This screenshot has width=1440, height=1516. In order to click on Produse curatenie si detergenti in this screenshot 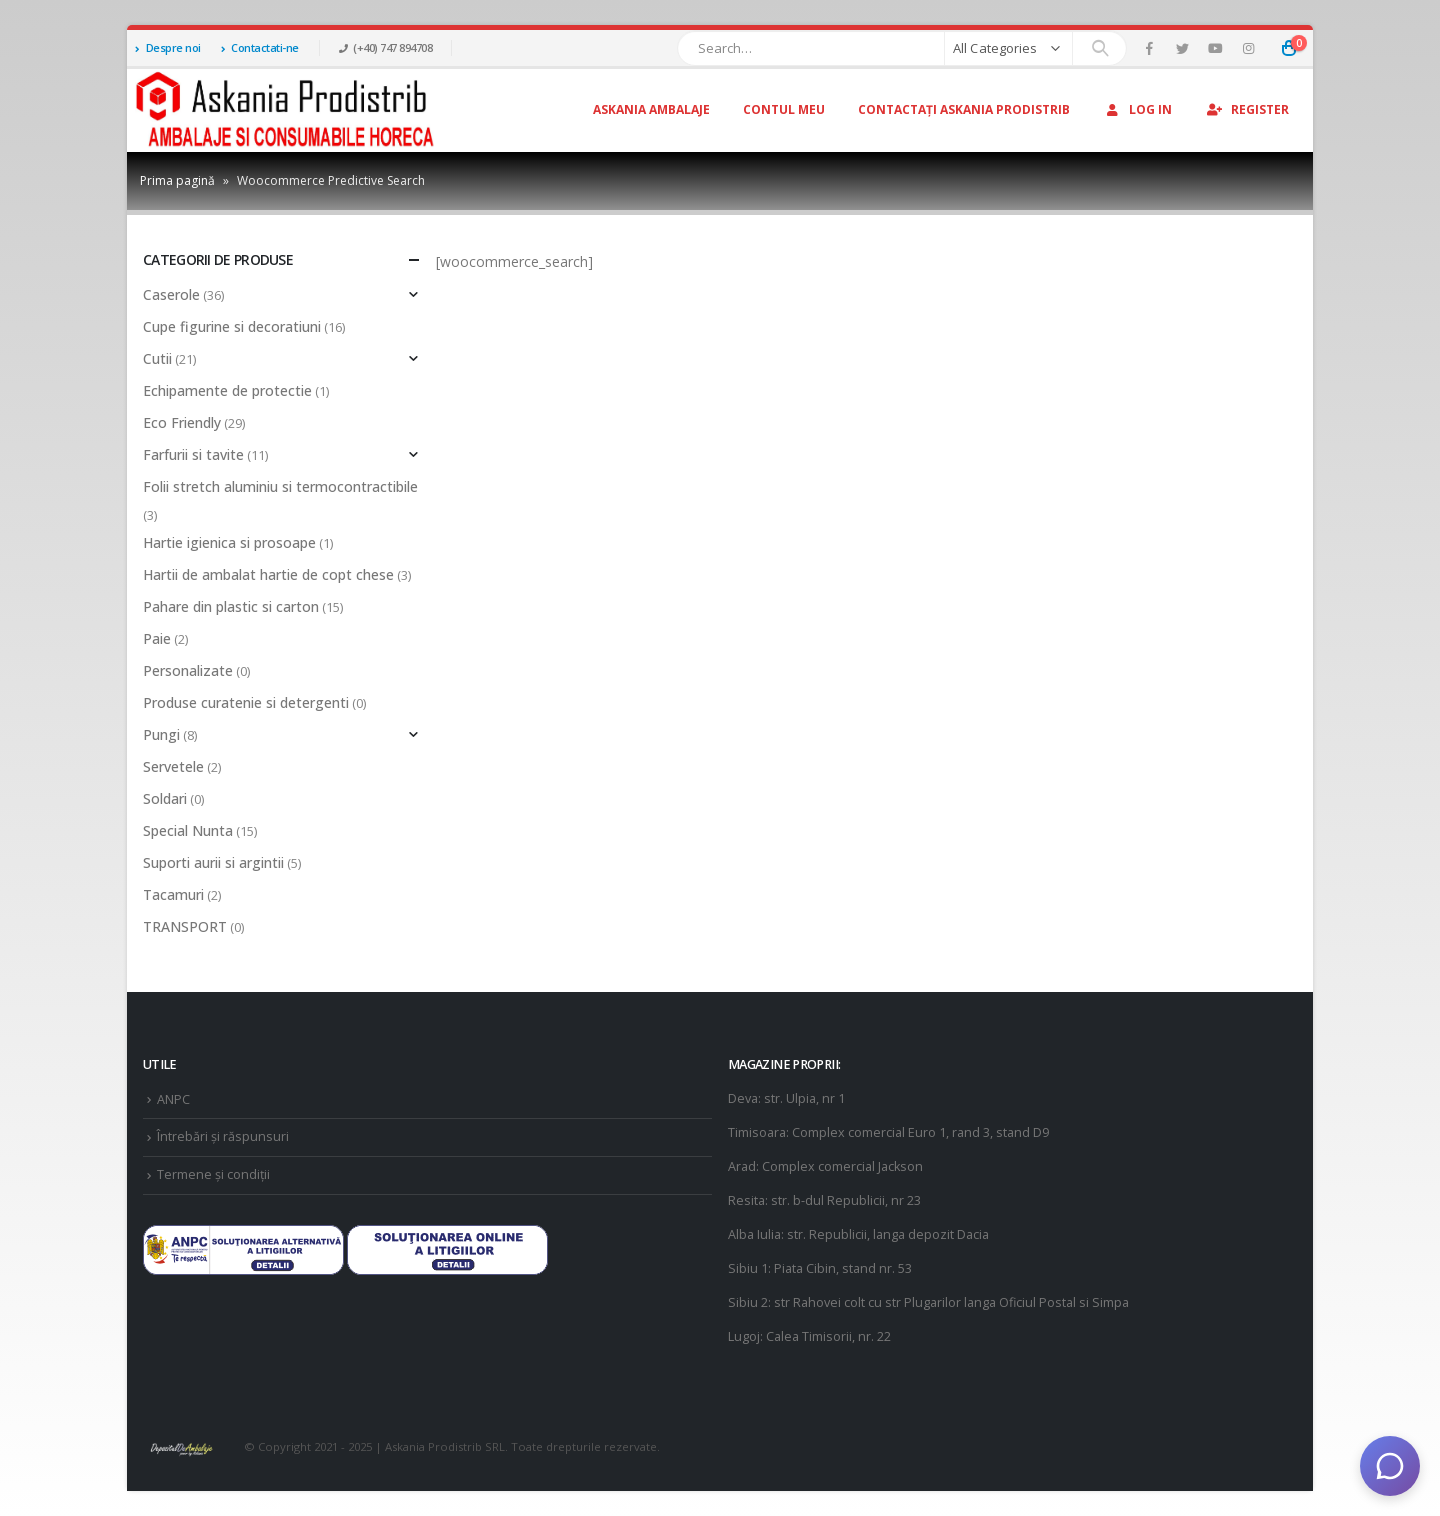, I will do `click(246, 702)`.